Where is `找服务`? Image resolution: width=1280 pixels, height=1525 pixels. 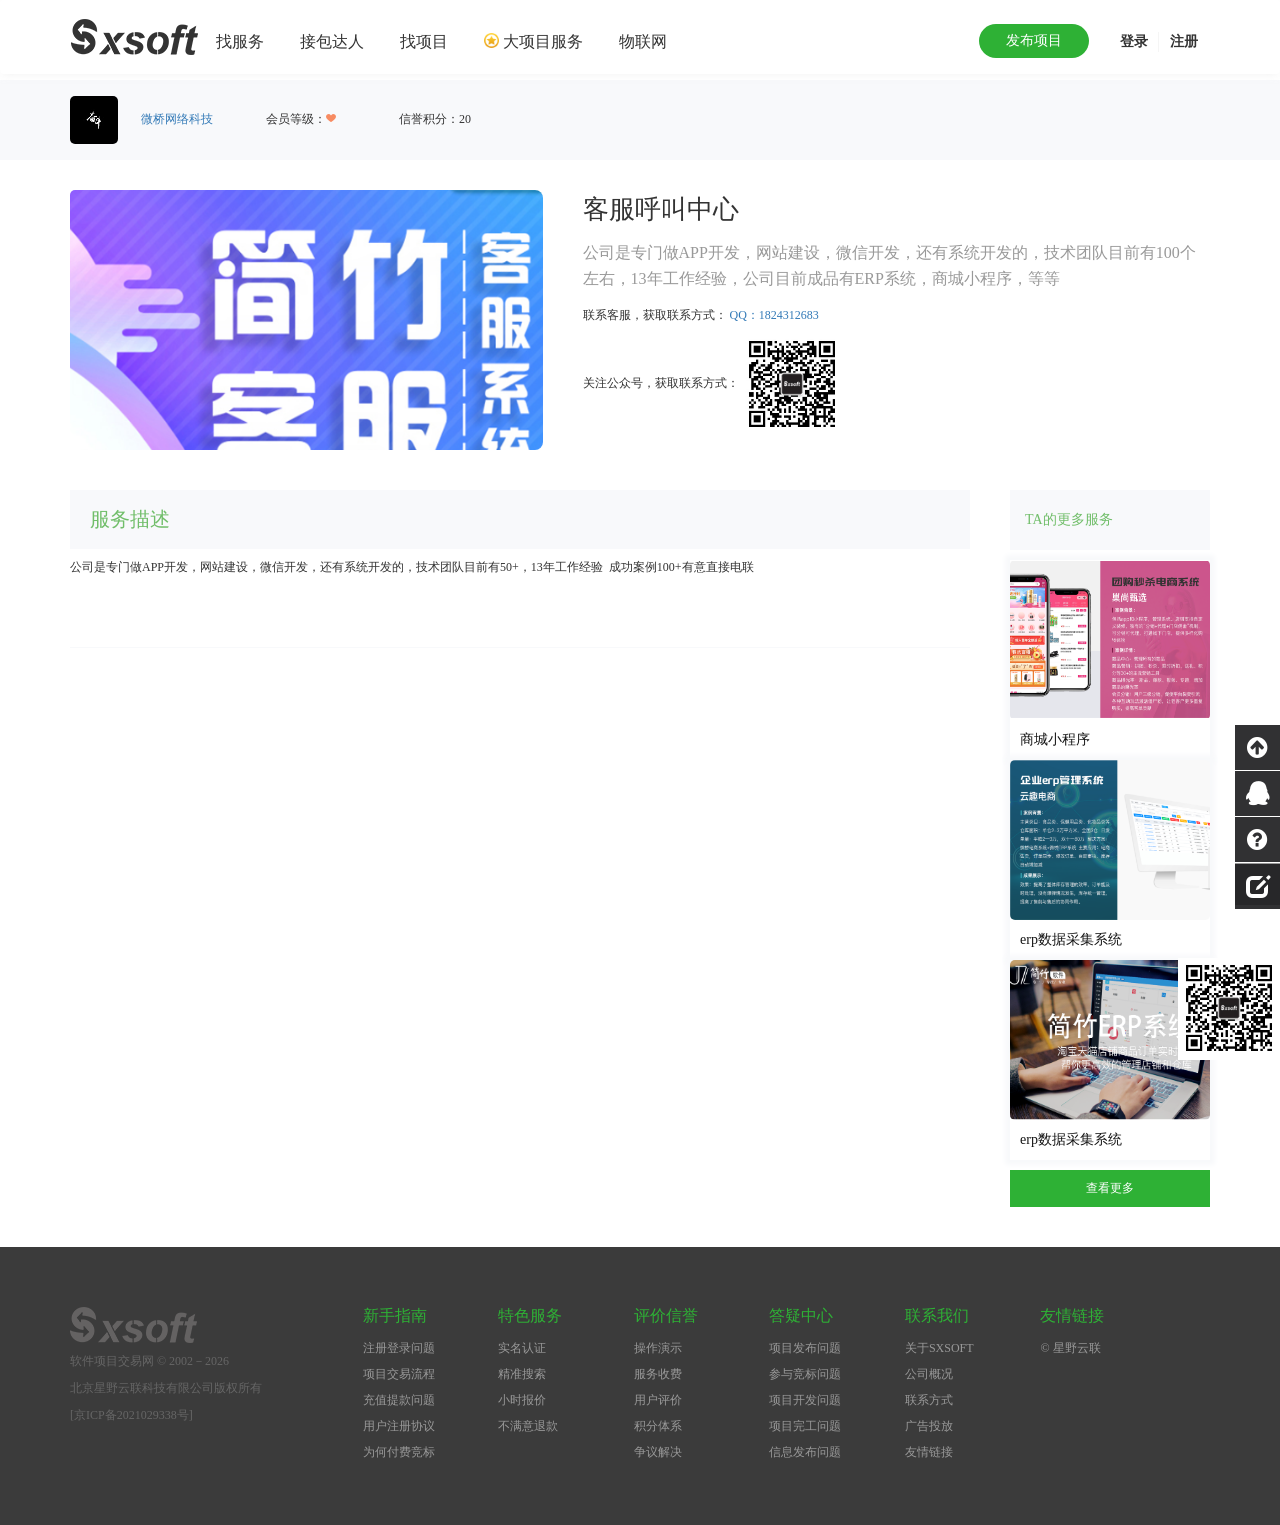
找服务 is located at coordinates (240, 41).